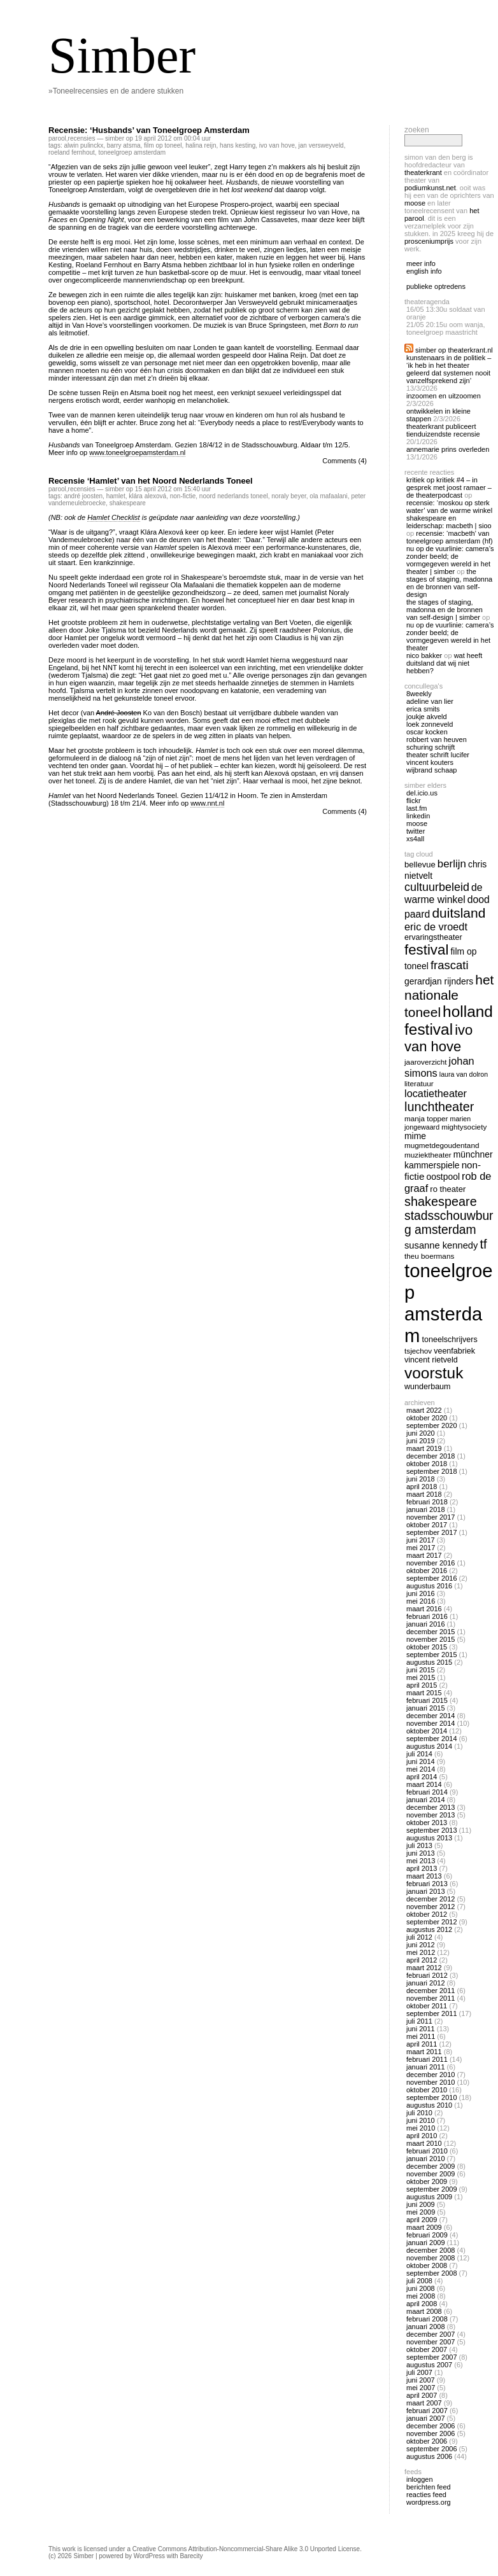  What do you see at coordinates (430, 1899) in the screenshot?
I see `december 2012` at bounding box center [430, 1899].